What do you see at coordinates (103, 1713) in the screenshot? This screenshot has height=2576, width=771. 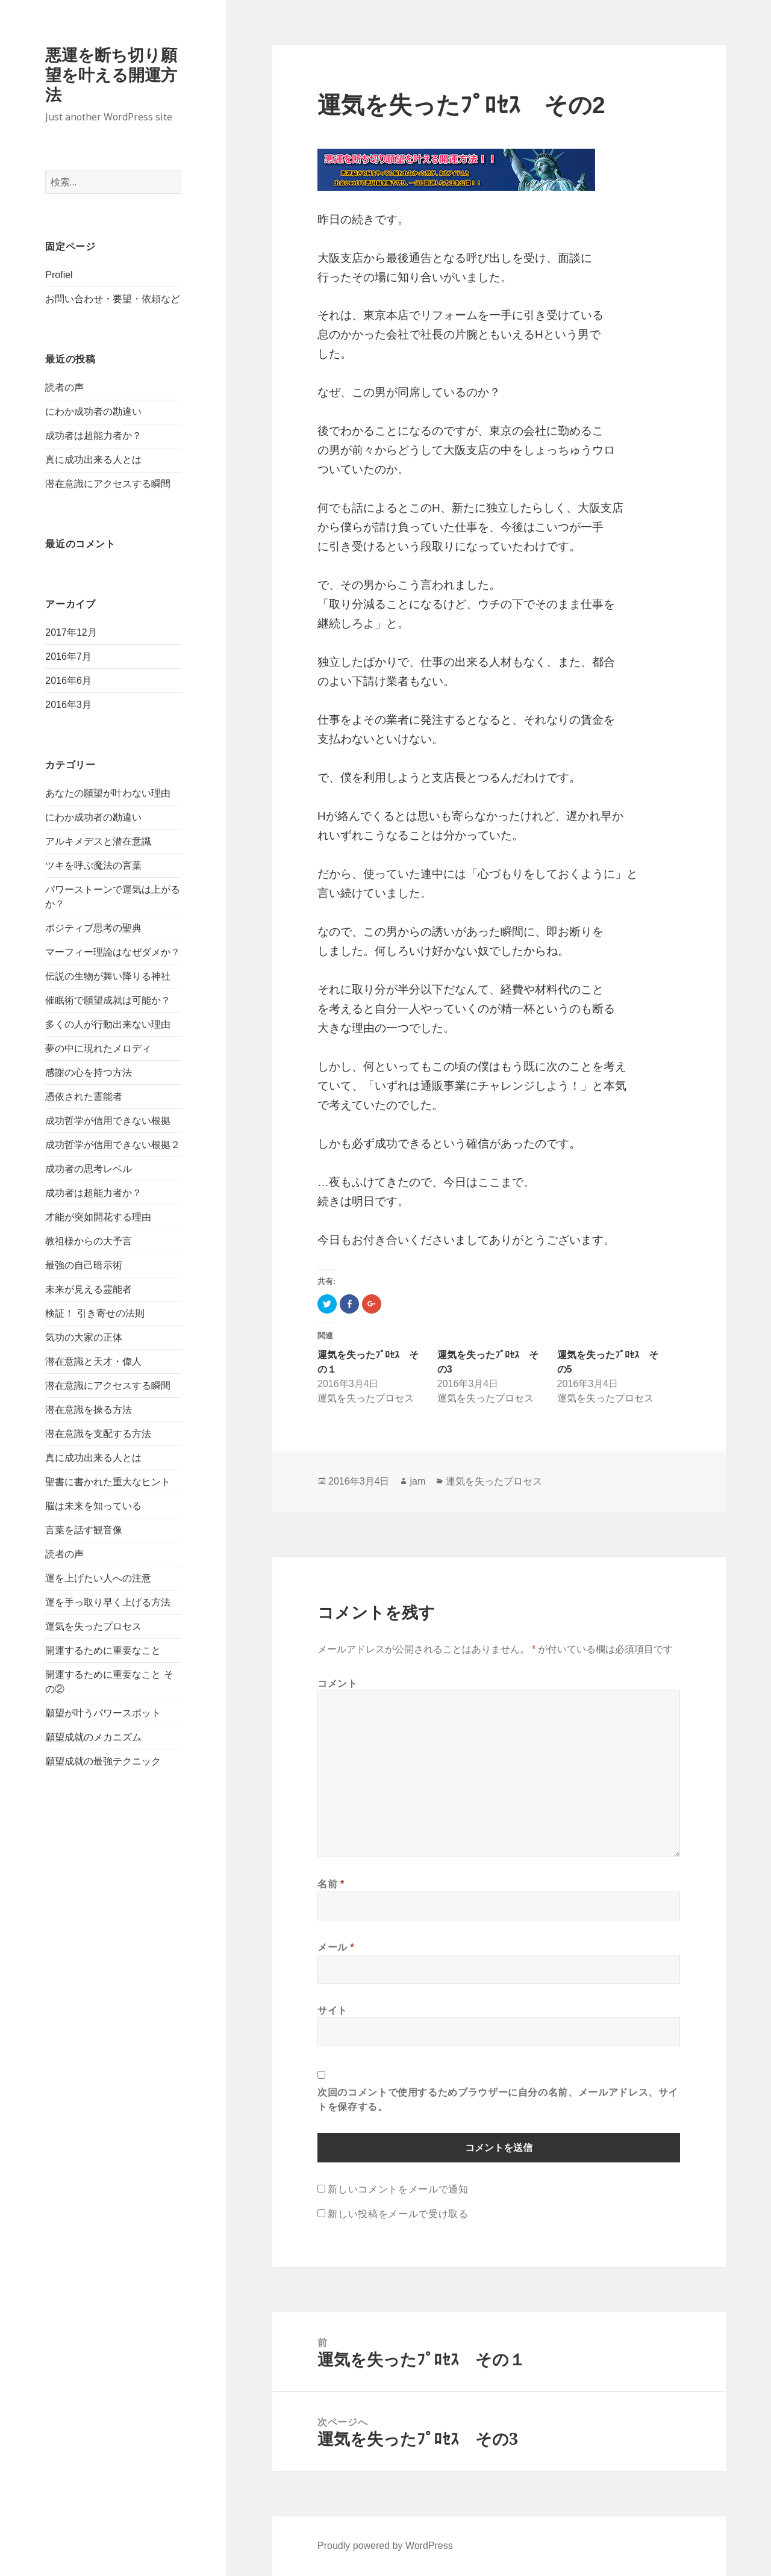 I see `願望が叶うパワースポット` at bounding box center [103, 1713].